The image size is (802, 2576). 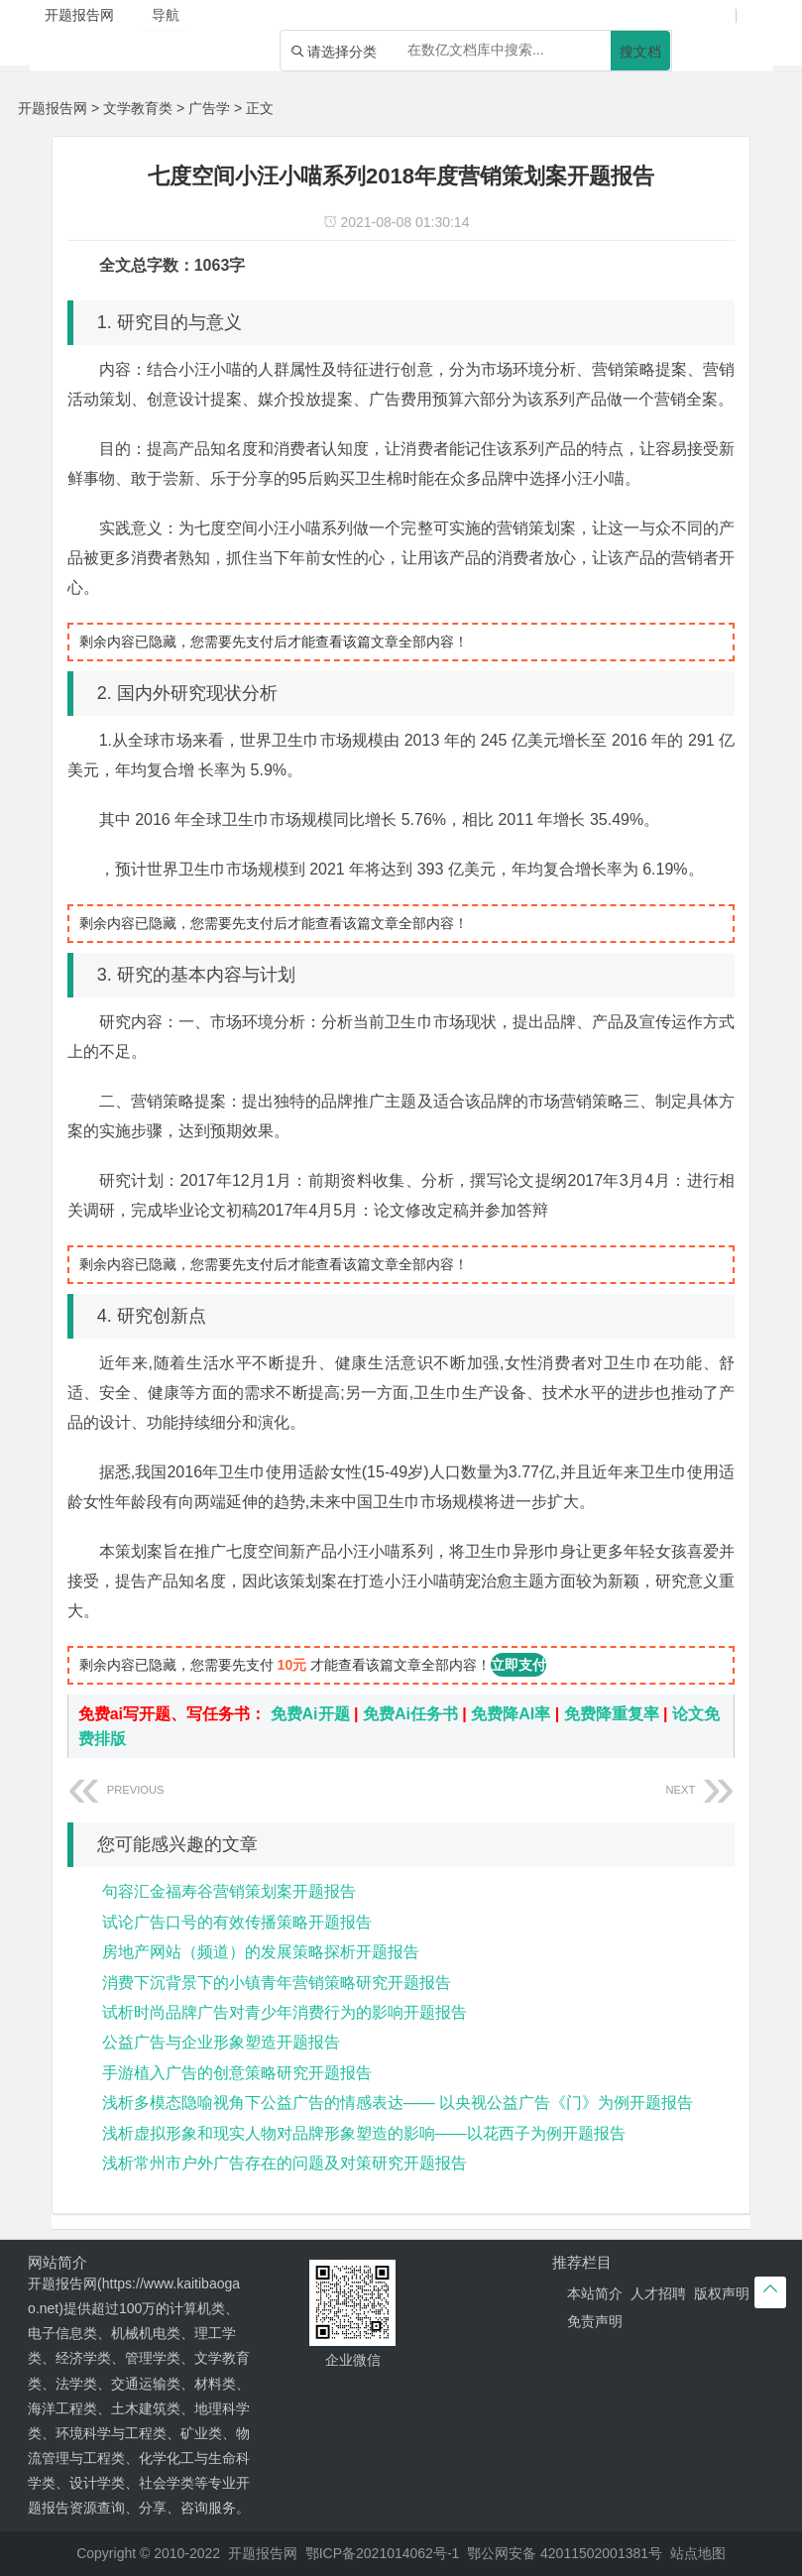 What do you see at coordinates (698, 2553) in the screenshot?
I see `站点地图` at bounding box center [698, 2553].